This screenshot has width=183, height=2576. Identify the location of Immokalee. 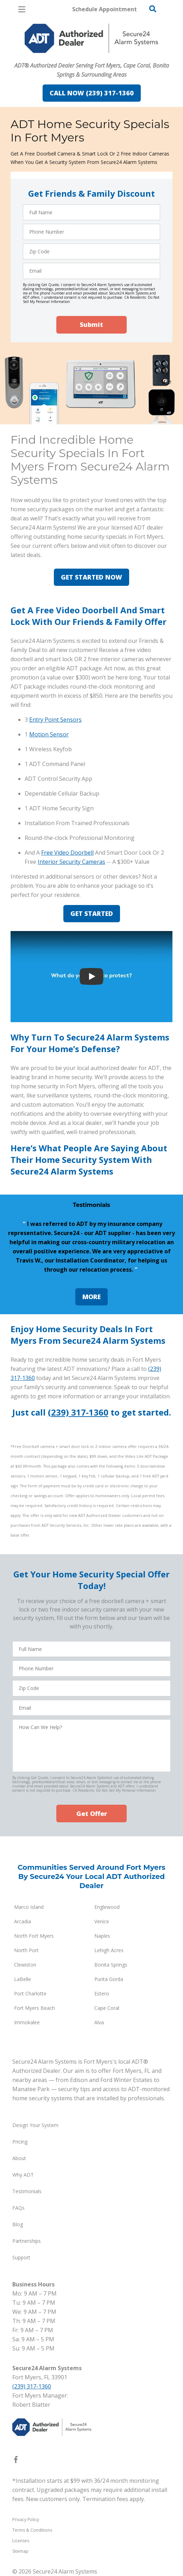
(27, 2022).